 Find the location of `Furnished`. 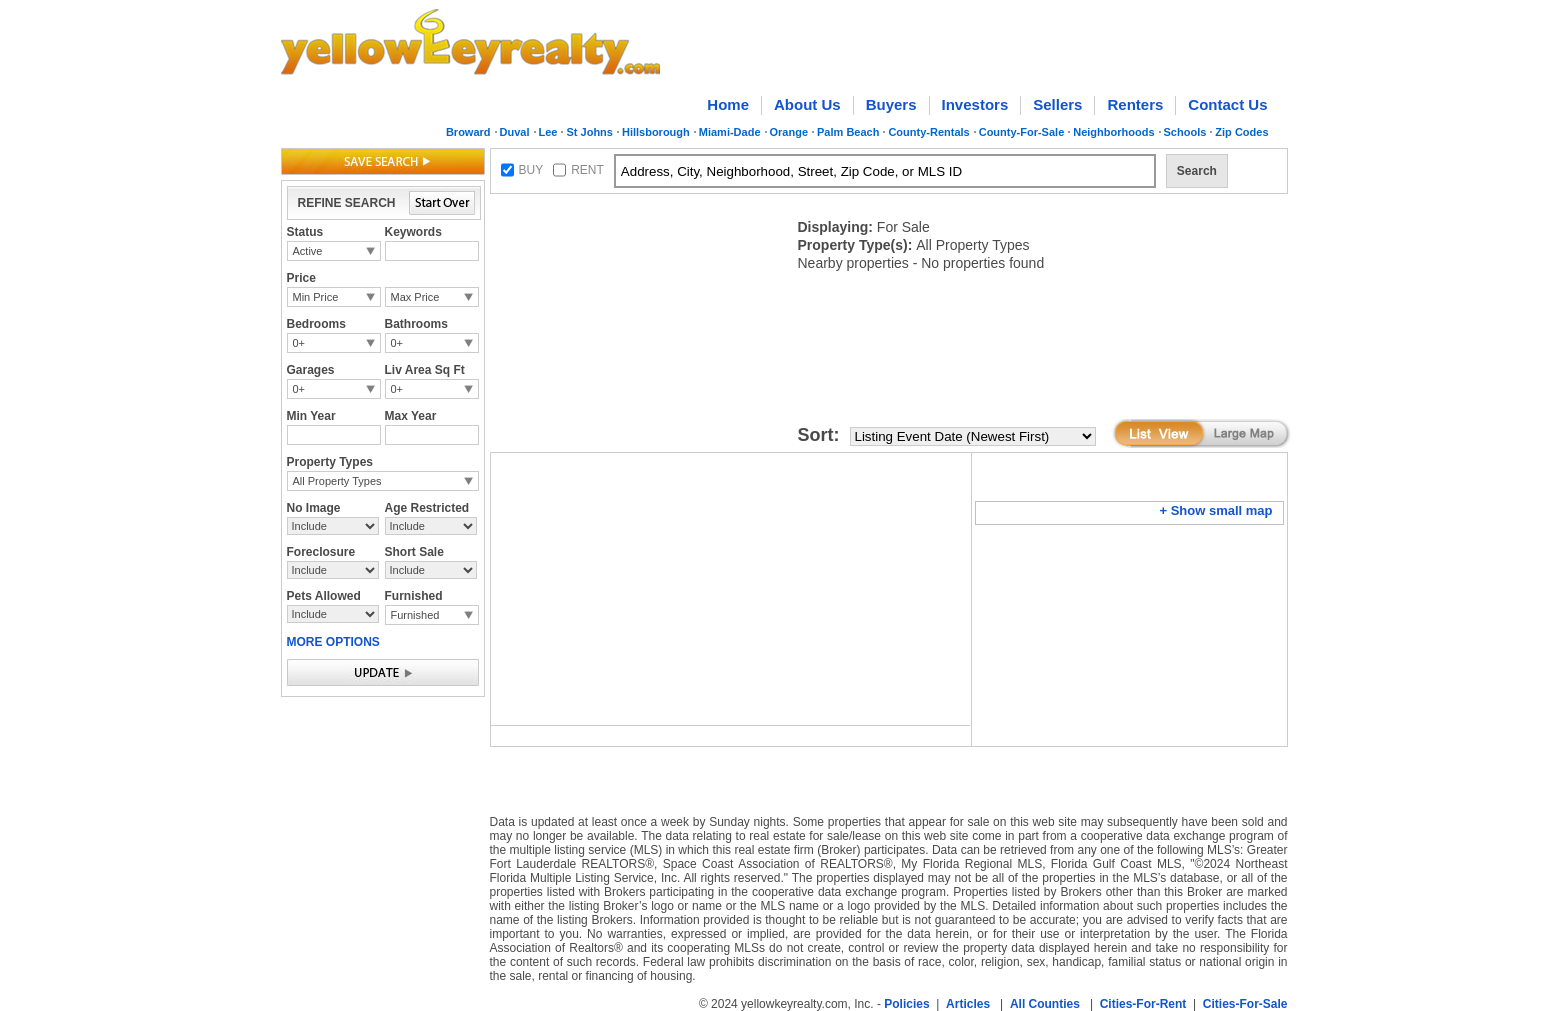

Furnished is located at coordinates (415, 615).